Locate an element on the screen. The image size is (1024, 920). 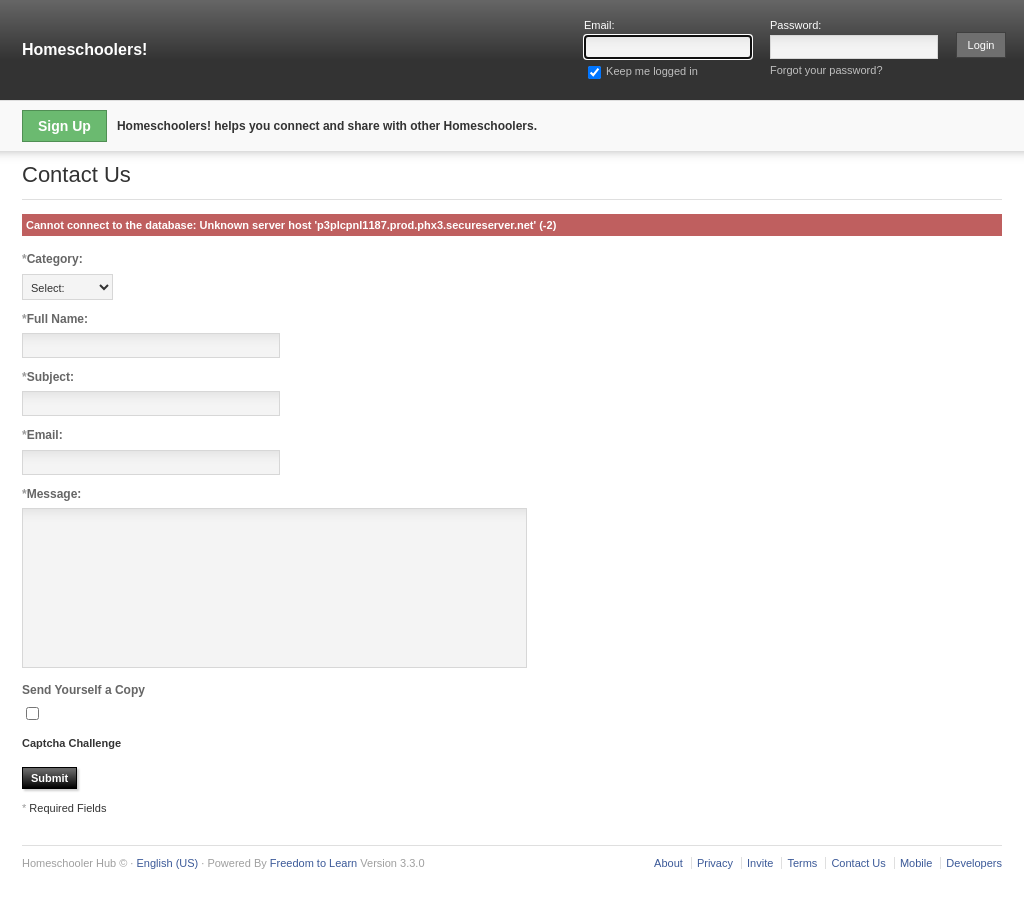
Message: is located at coordinates (51, 494).